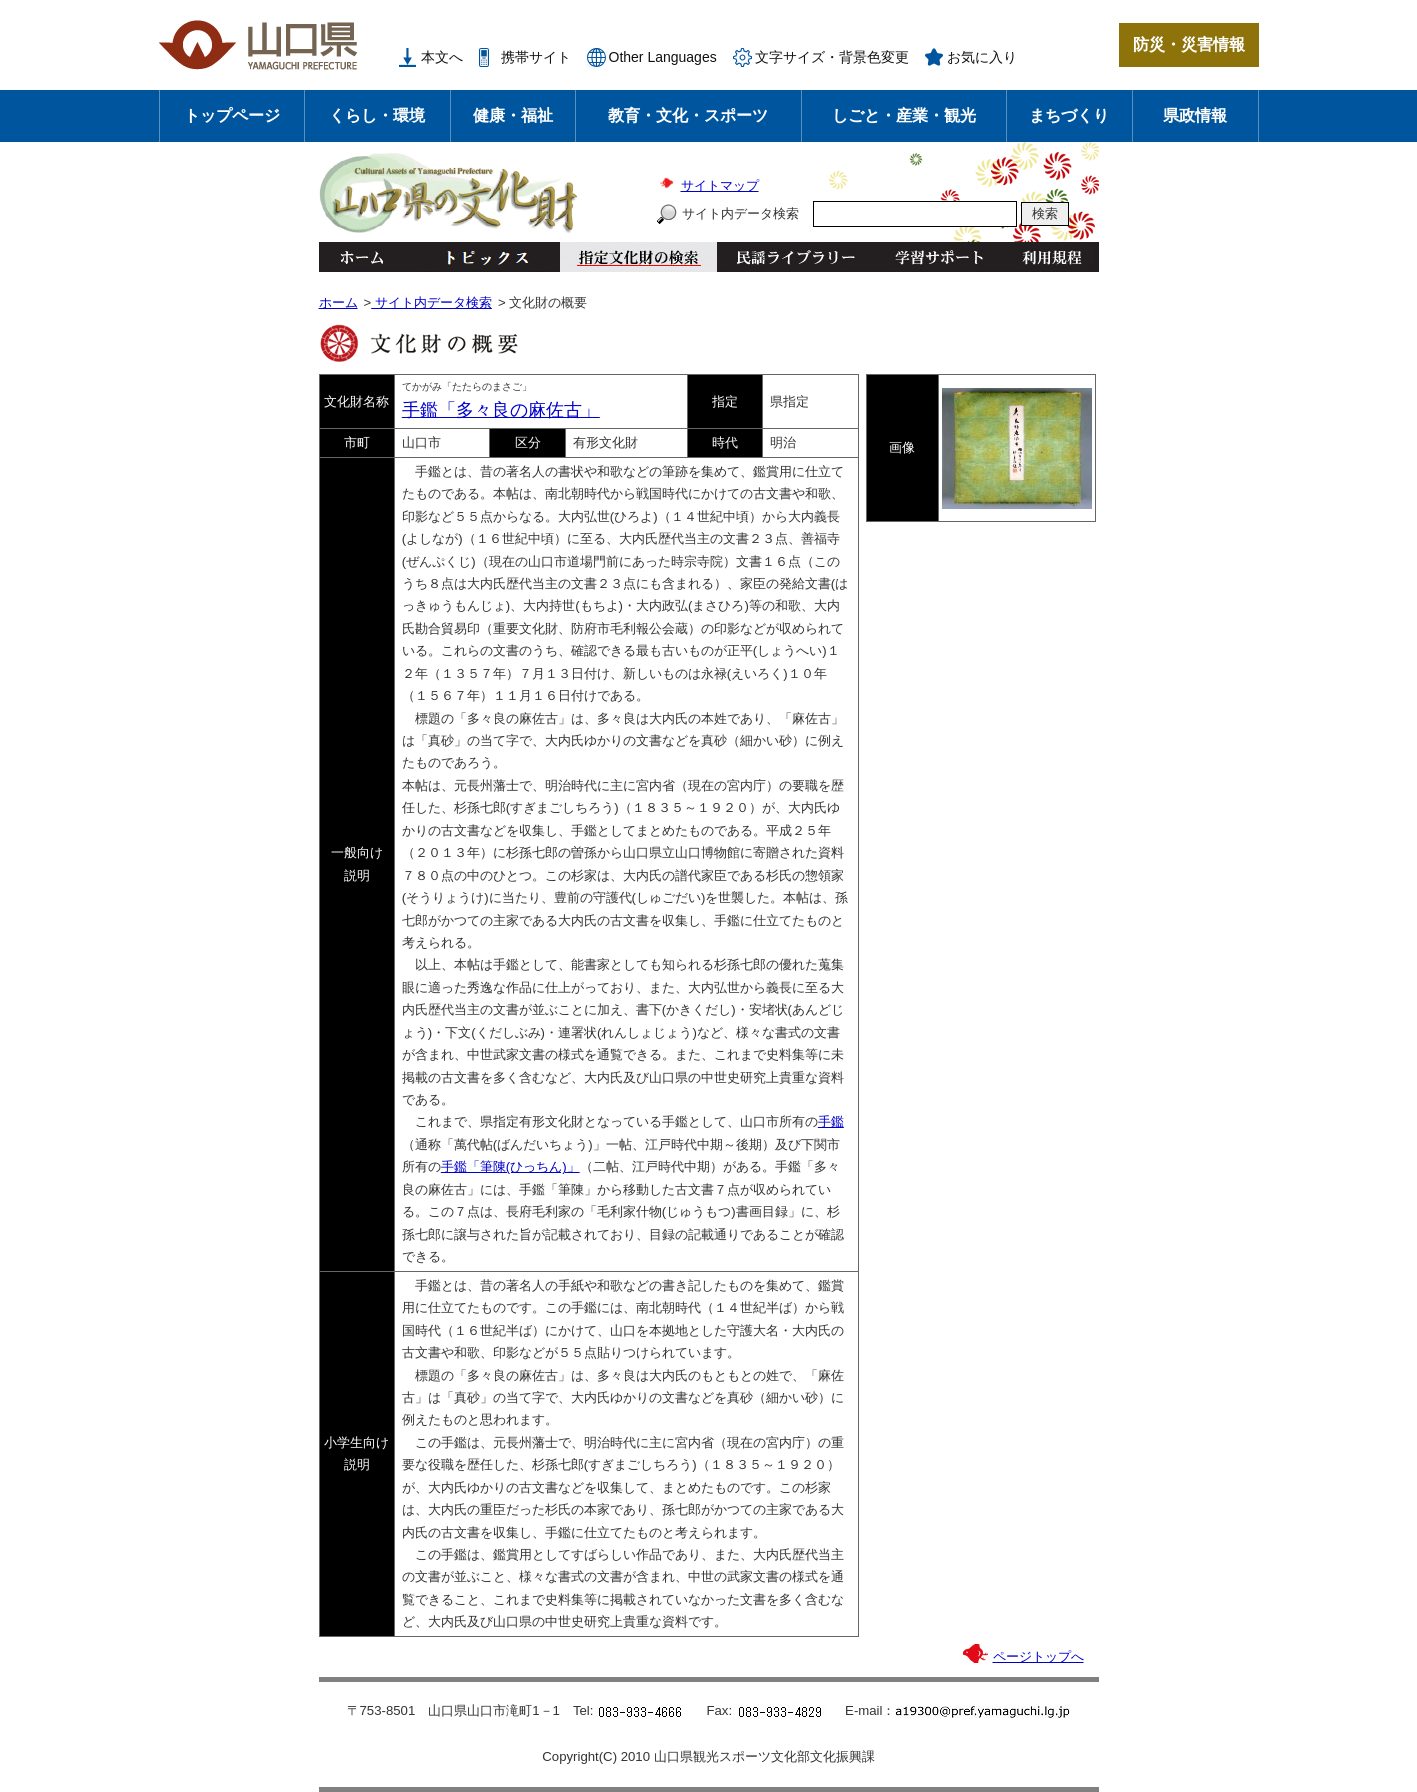  What do you see at coordinates (481, 257) in the screenshot?
I see `トピックス` at bounding box center [481, 257].